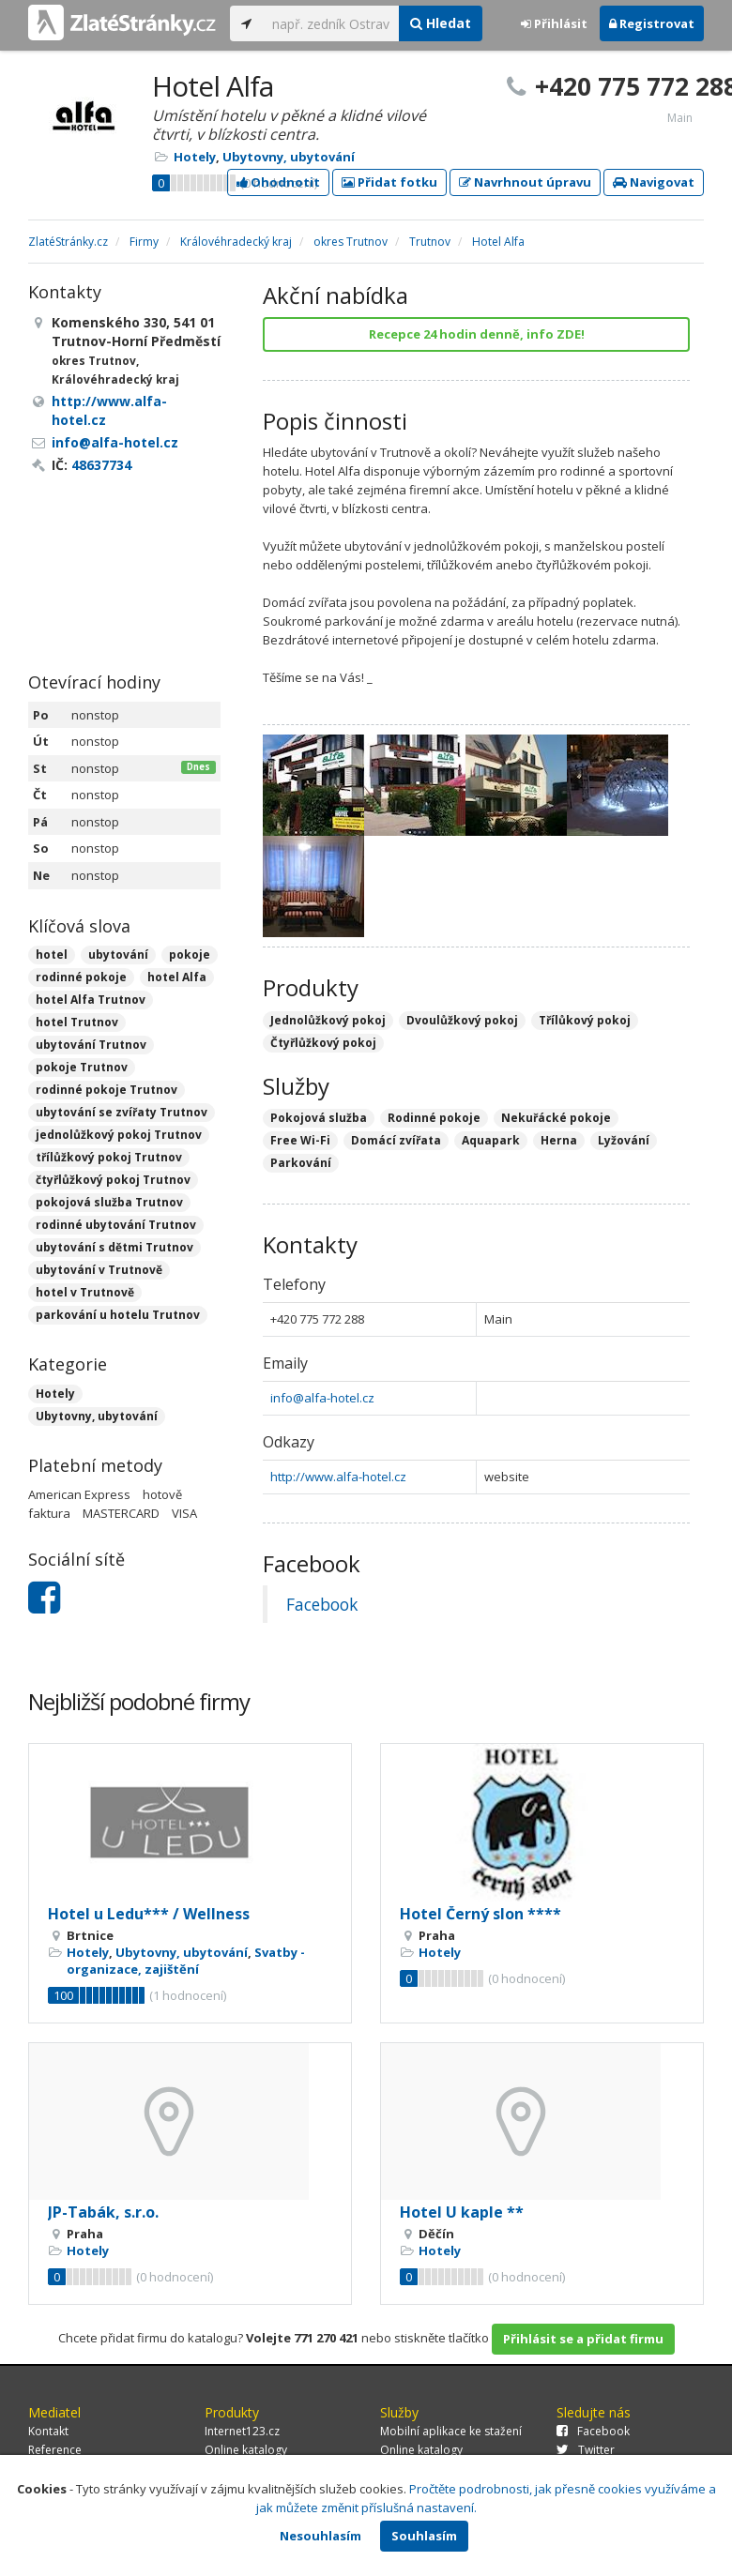 The width and height of the screenshot is (732, 2576). Describe the element at coordinates (653, 182) in the screenshot. I see `Navigovat` at that location.